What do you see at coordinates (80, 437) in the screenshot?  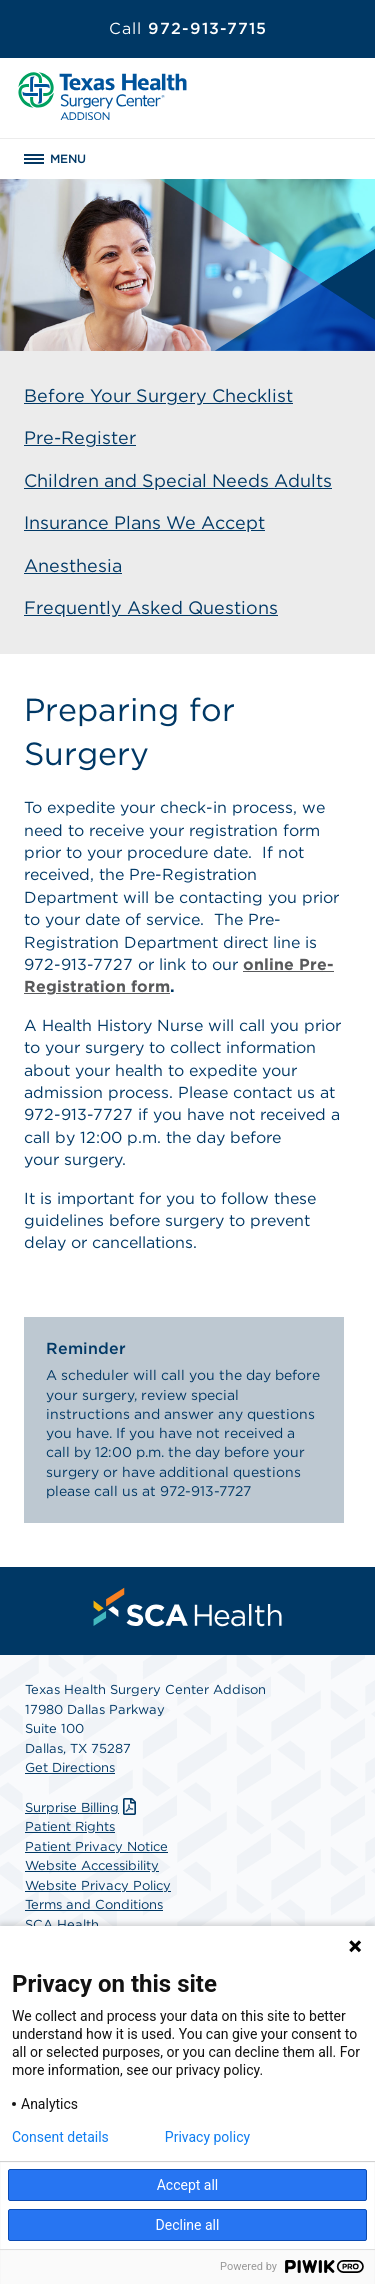 I see `Pre-Register` at bounding box center [80, 437].